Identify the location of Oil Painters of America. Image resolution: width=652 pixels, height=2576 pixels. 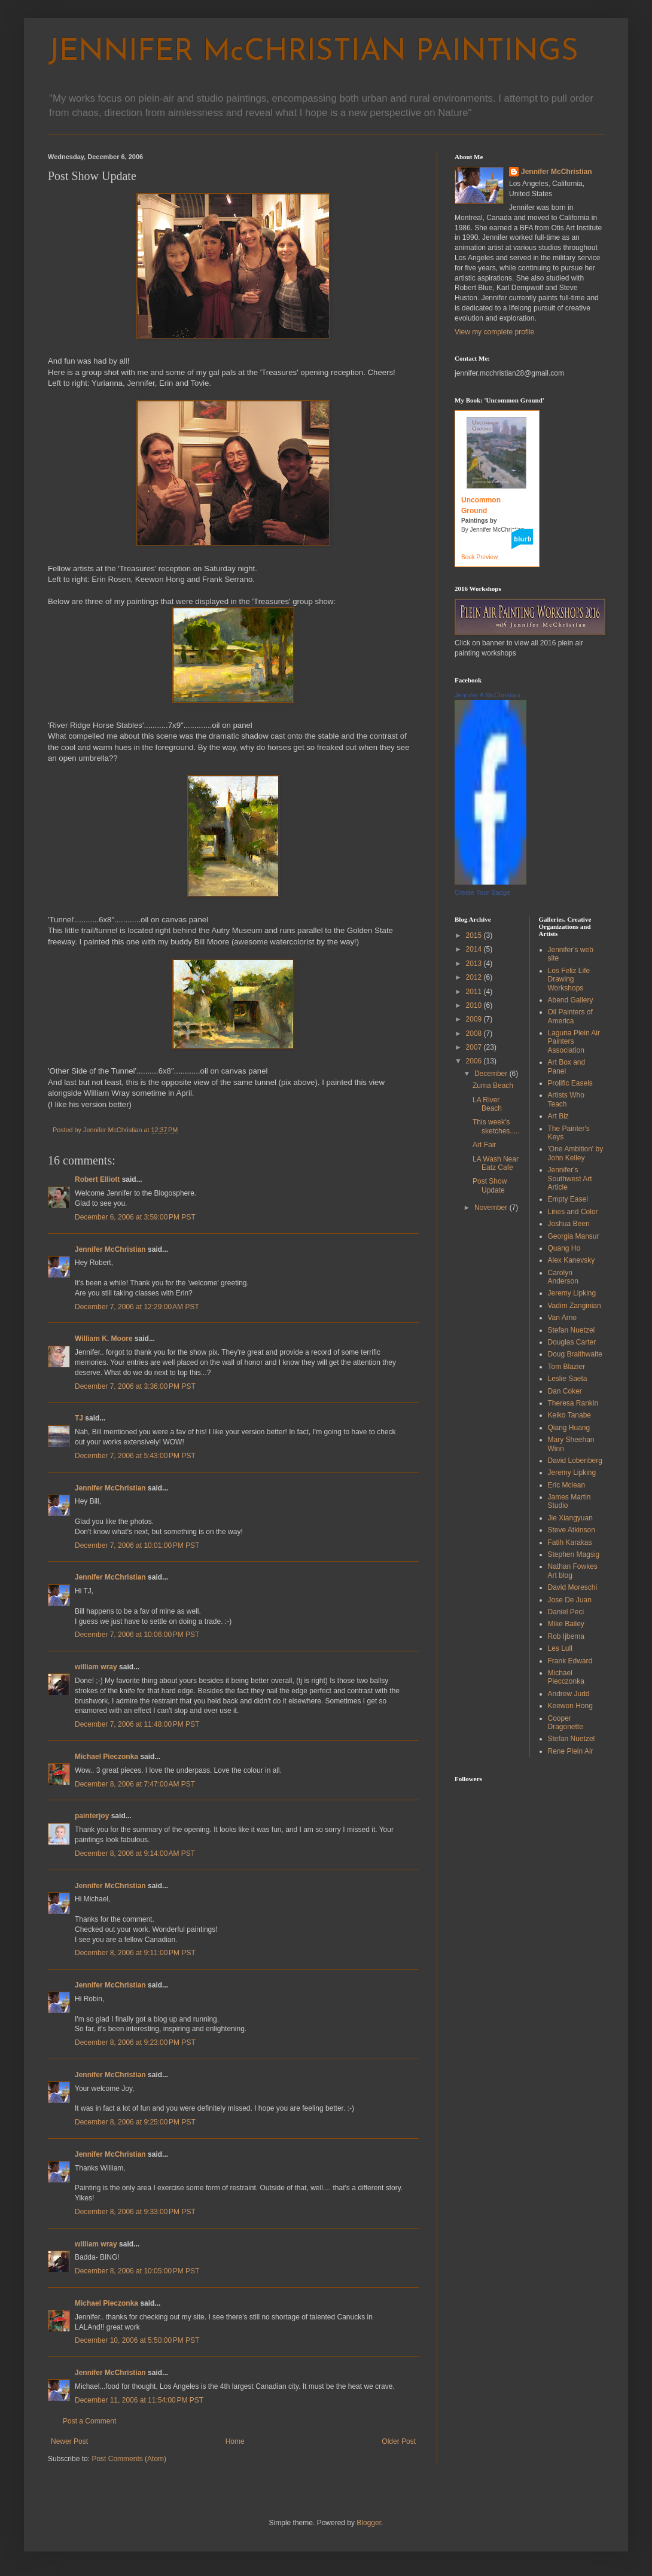
(570, 1016).